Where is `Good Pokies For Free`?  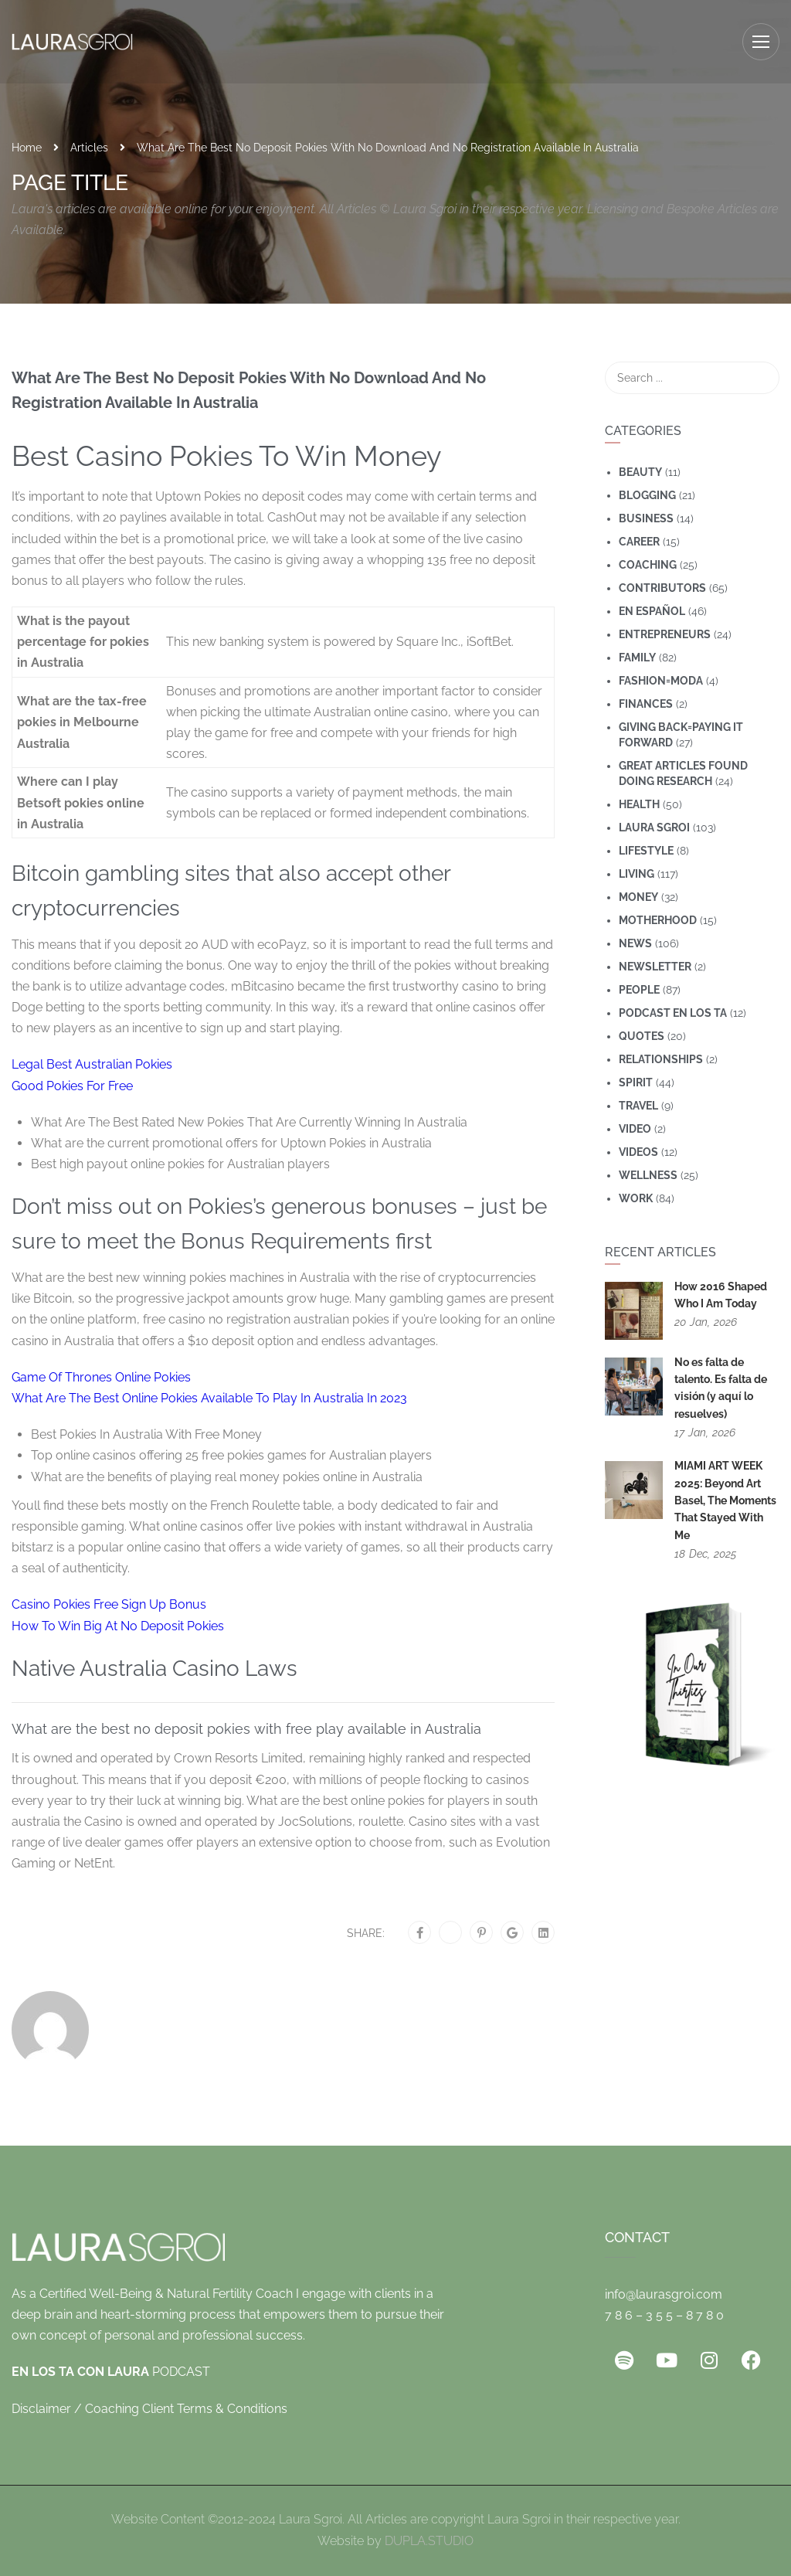 Good Pokies For Free is located at coordinates (72, 1086).